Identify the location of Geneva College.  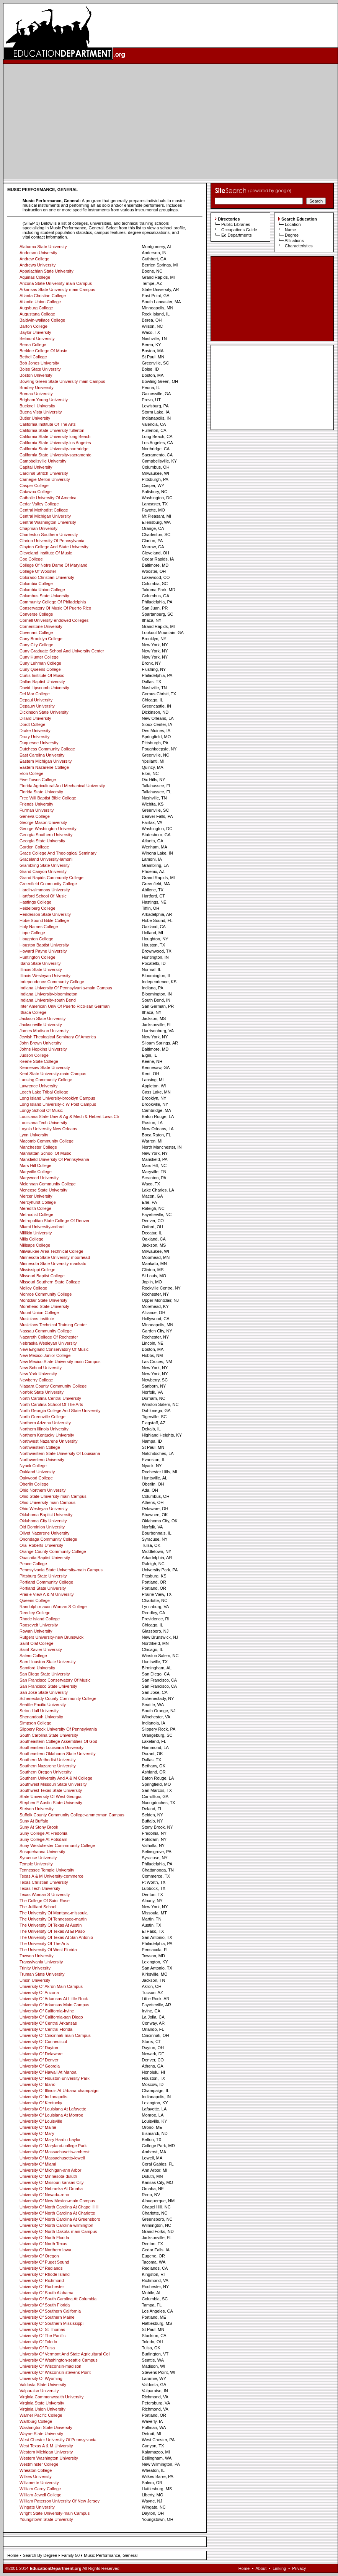
(35, 816).